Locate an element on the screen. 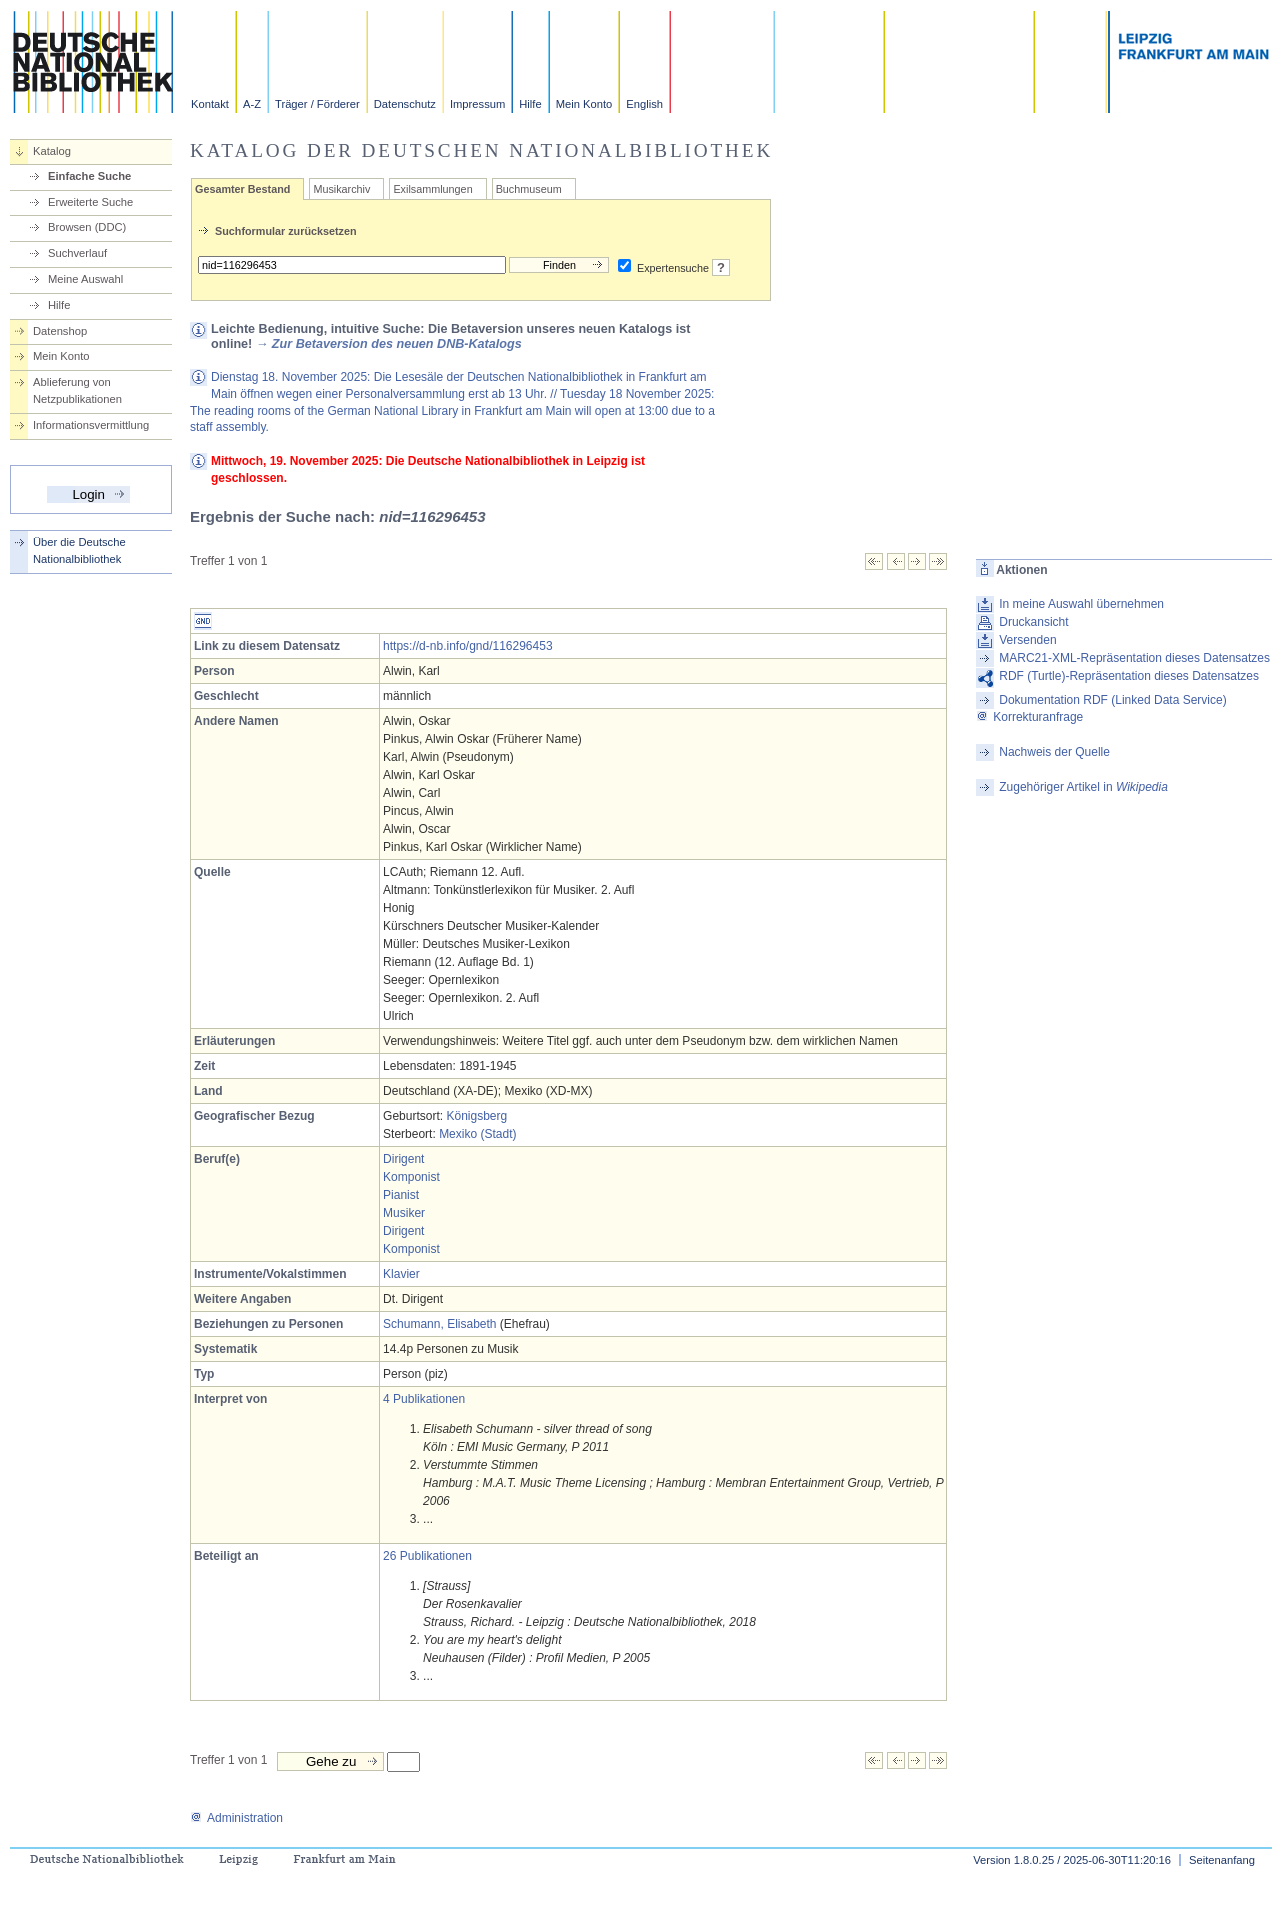  Datenschutz is located at coordinates (405, 104).